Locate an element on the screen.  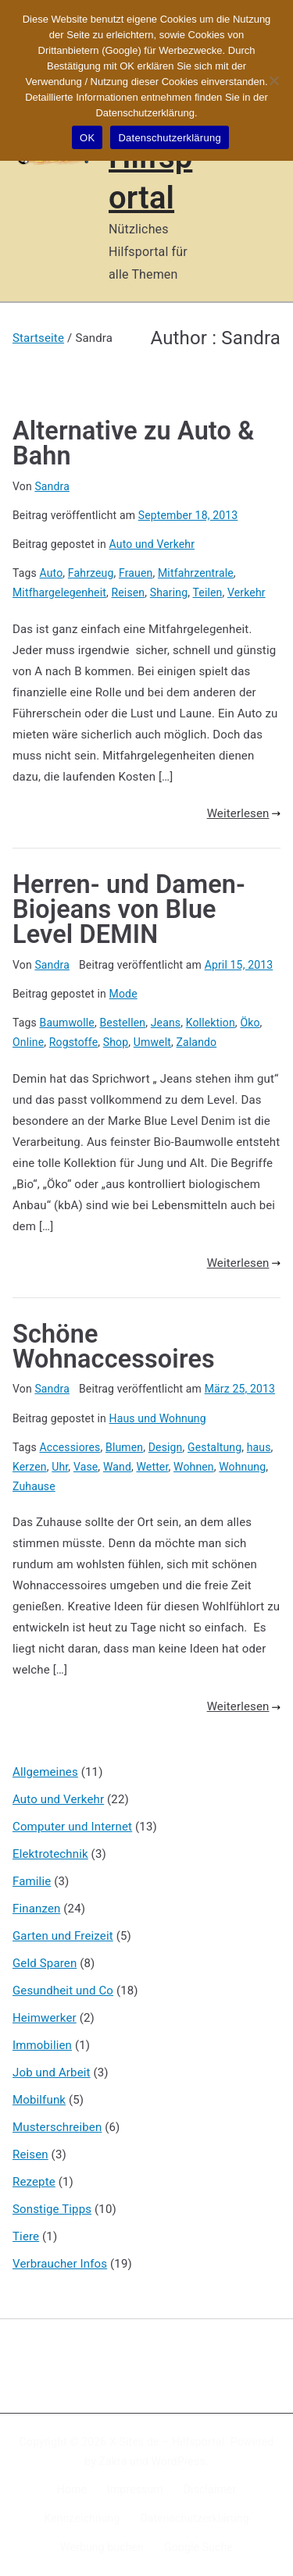
Teilen is located at coordinates (207, 592).